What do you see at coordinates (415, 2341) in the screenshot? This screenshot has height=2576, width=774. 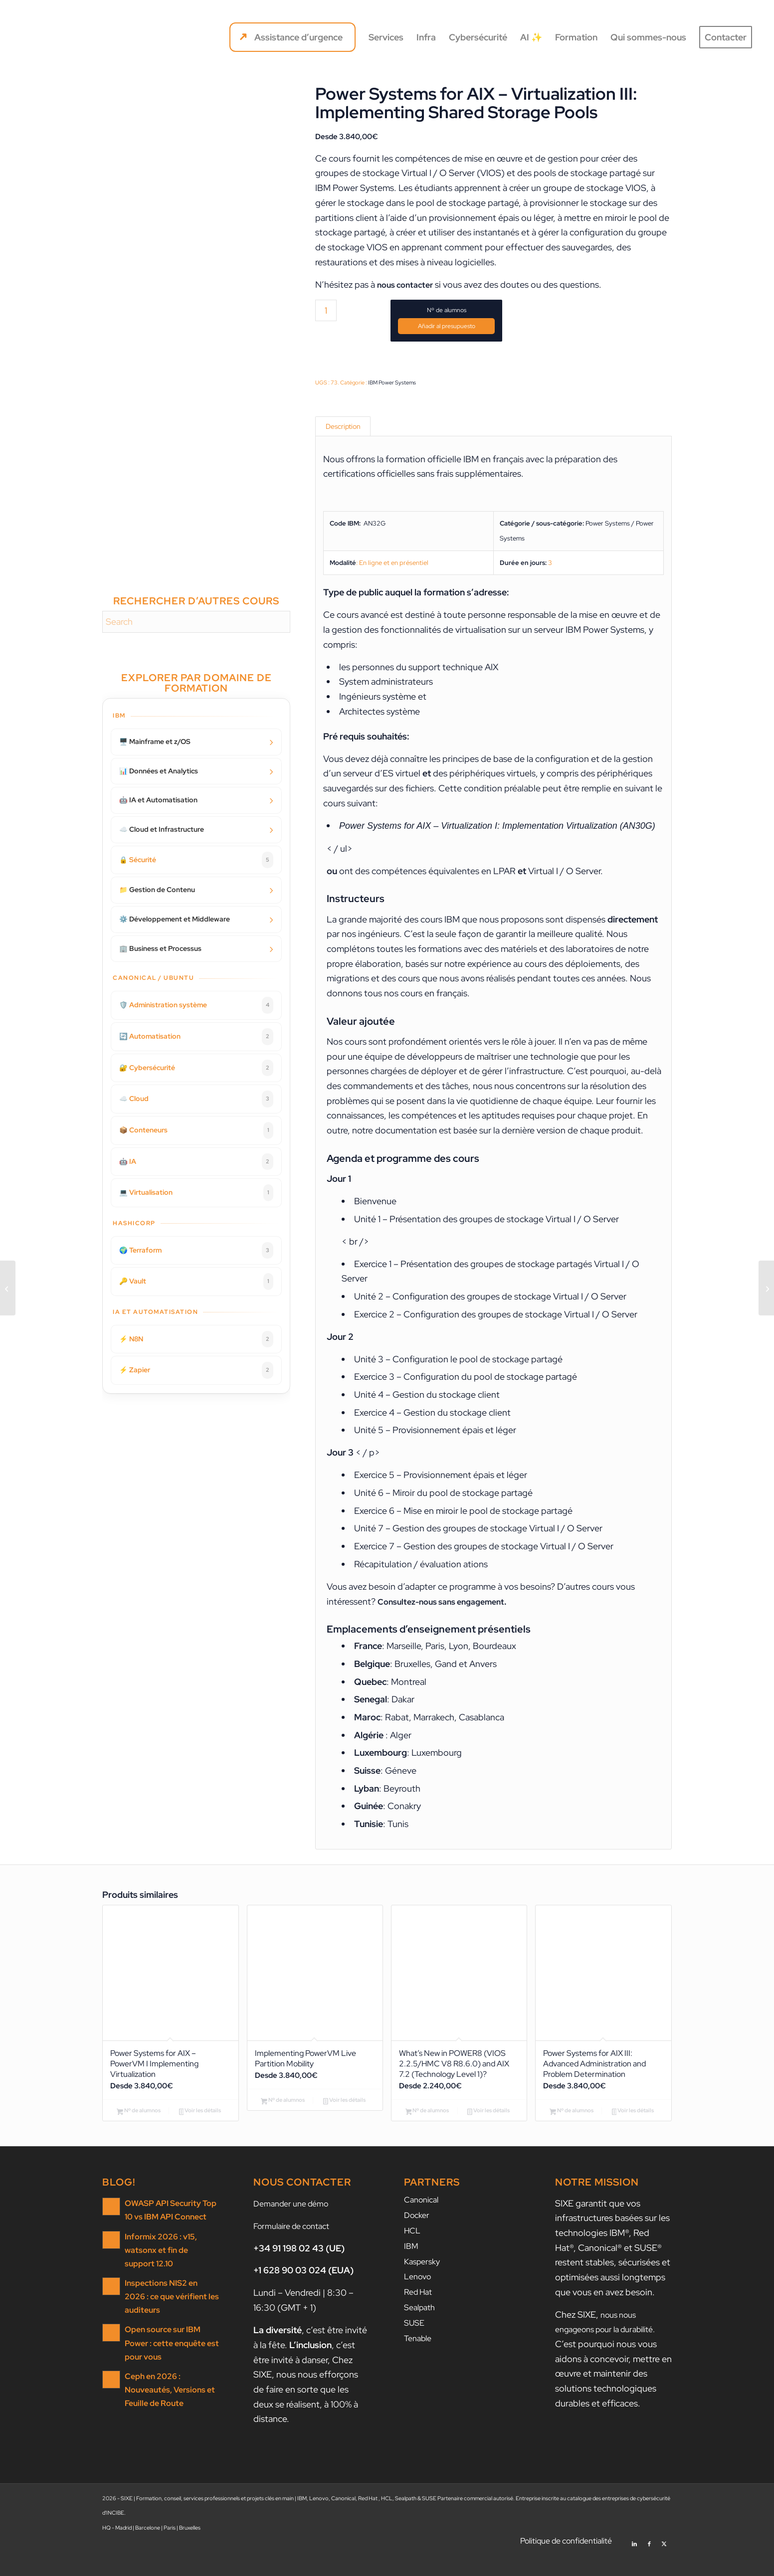 I see `SUSE` at bounding box center [415, 2341].